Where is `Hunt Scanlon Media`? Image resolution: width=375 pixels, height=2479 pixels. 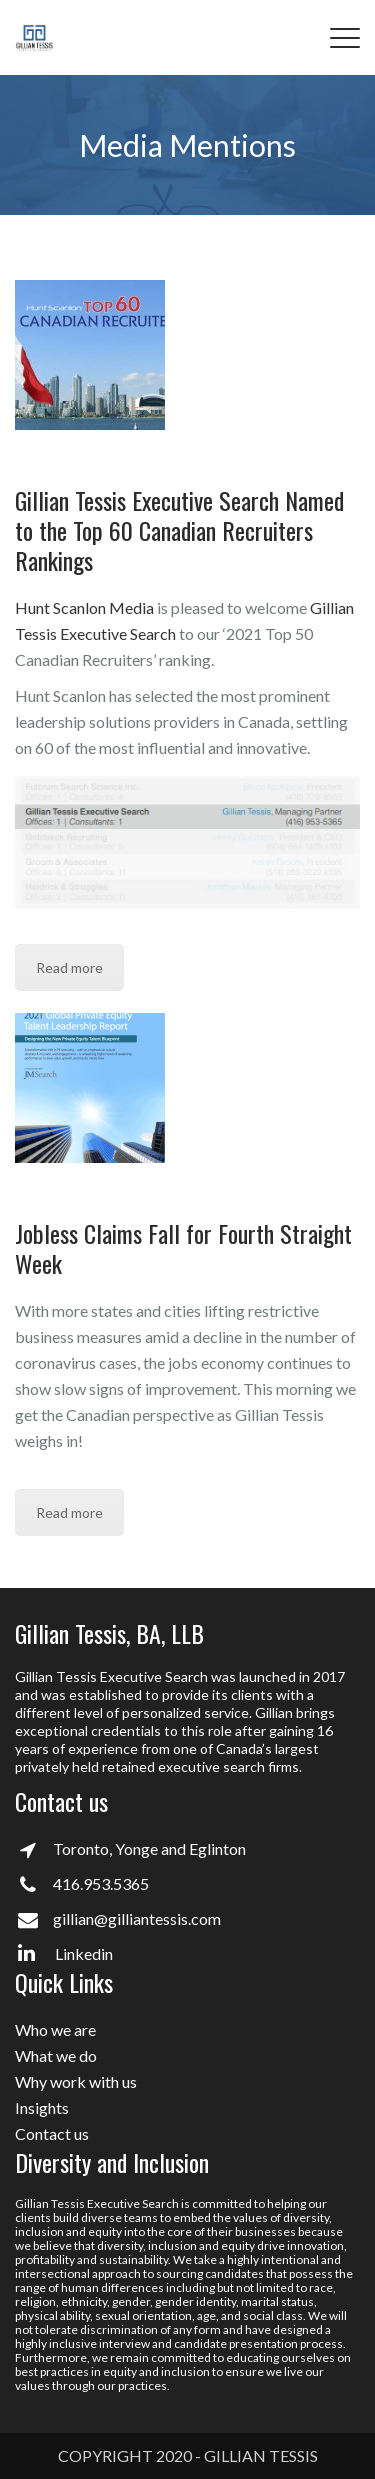
Hunt Scanlon Media is located at coordinates (84, 607).